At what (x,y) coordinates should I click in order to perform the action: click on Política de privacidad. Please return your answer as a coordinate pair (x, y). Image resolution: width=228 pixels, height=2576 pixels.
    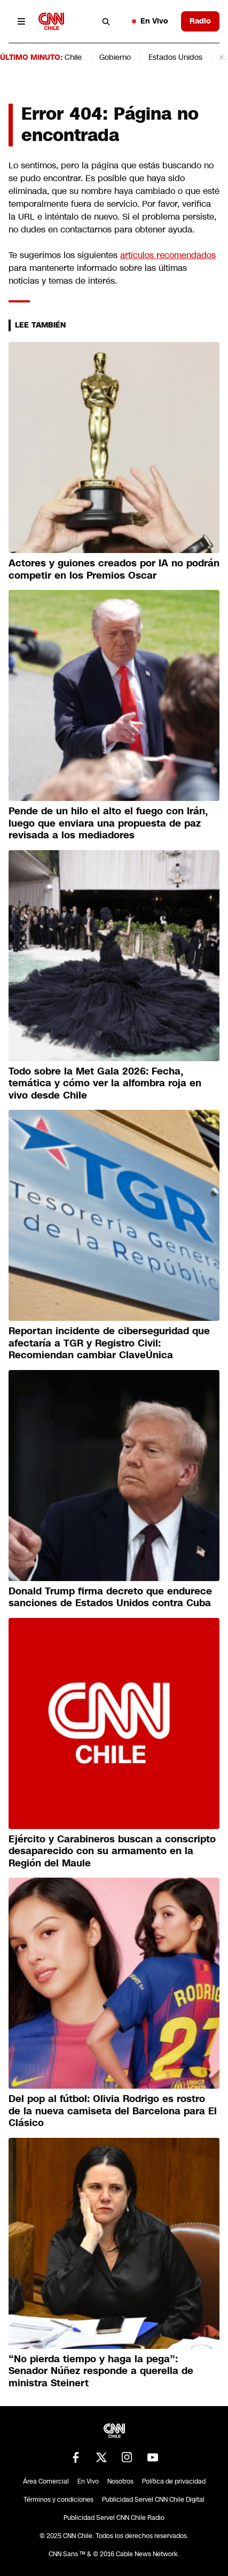
    Looking at the image, I should click on (174, 2481).